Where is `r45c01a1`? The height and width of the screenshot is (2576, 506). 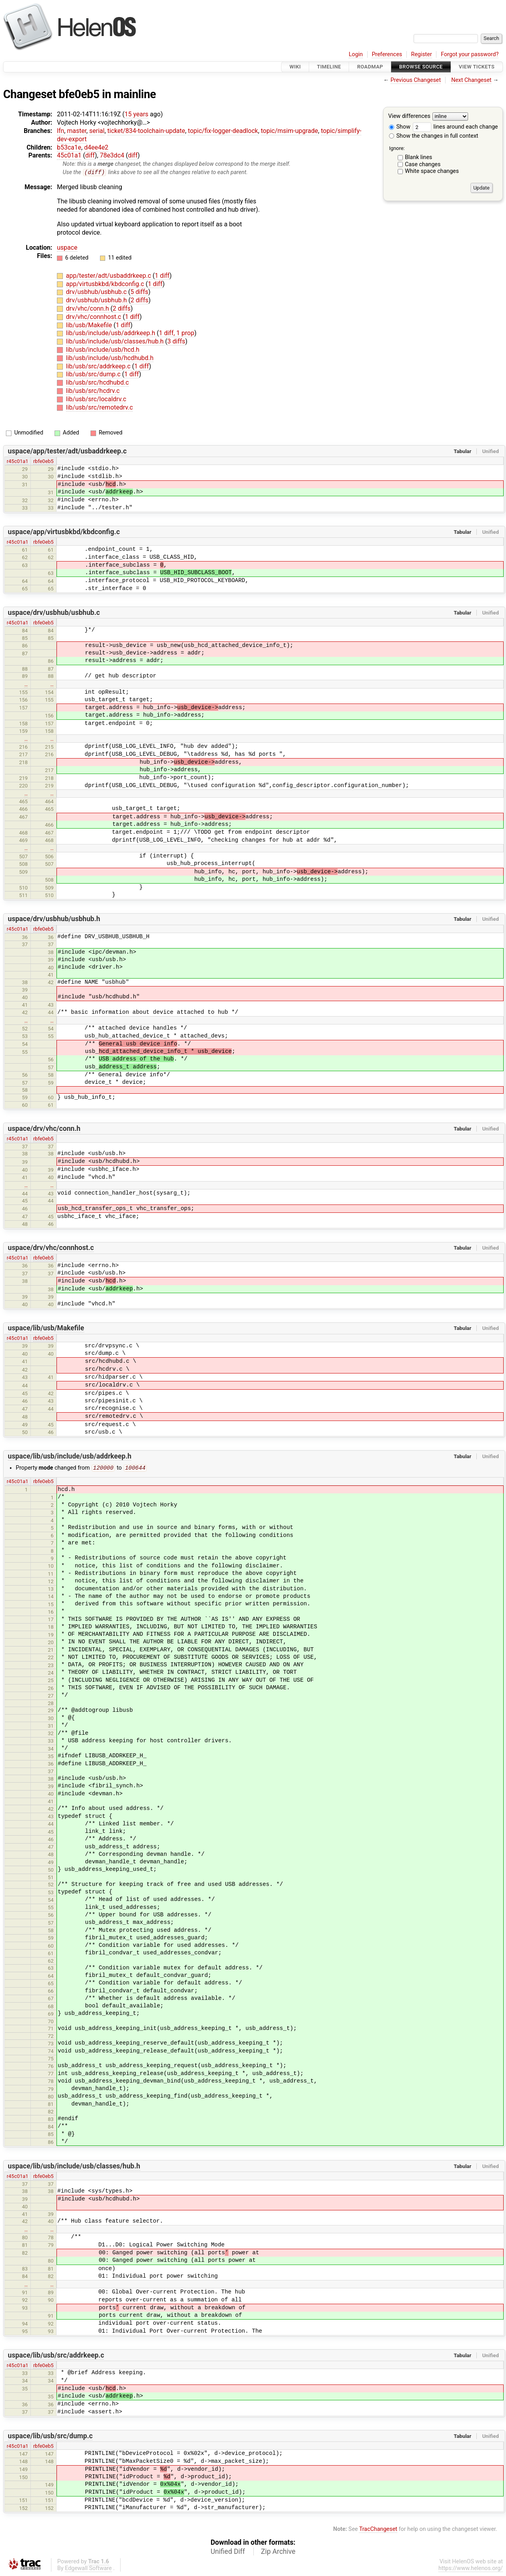 r45c01a1 is located at coordinates (17, 461).